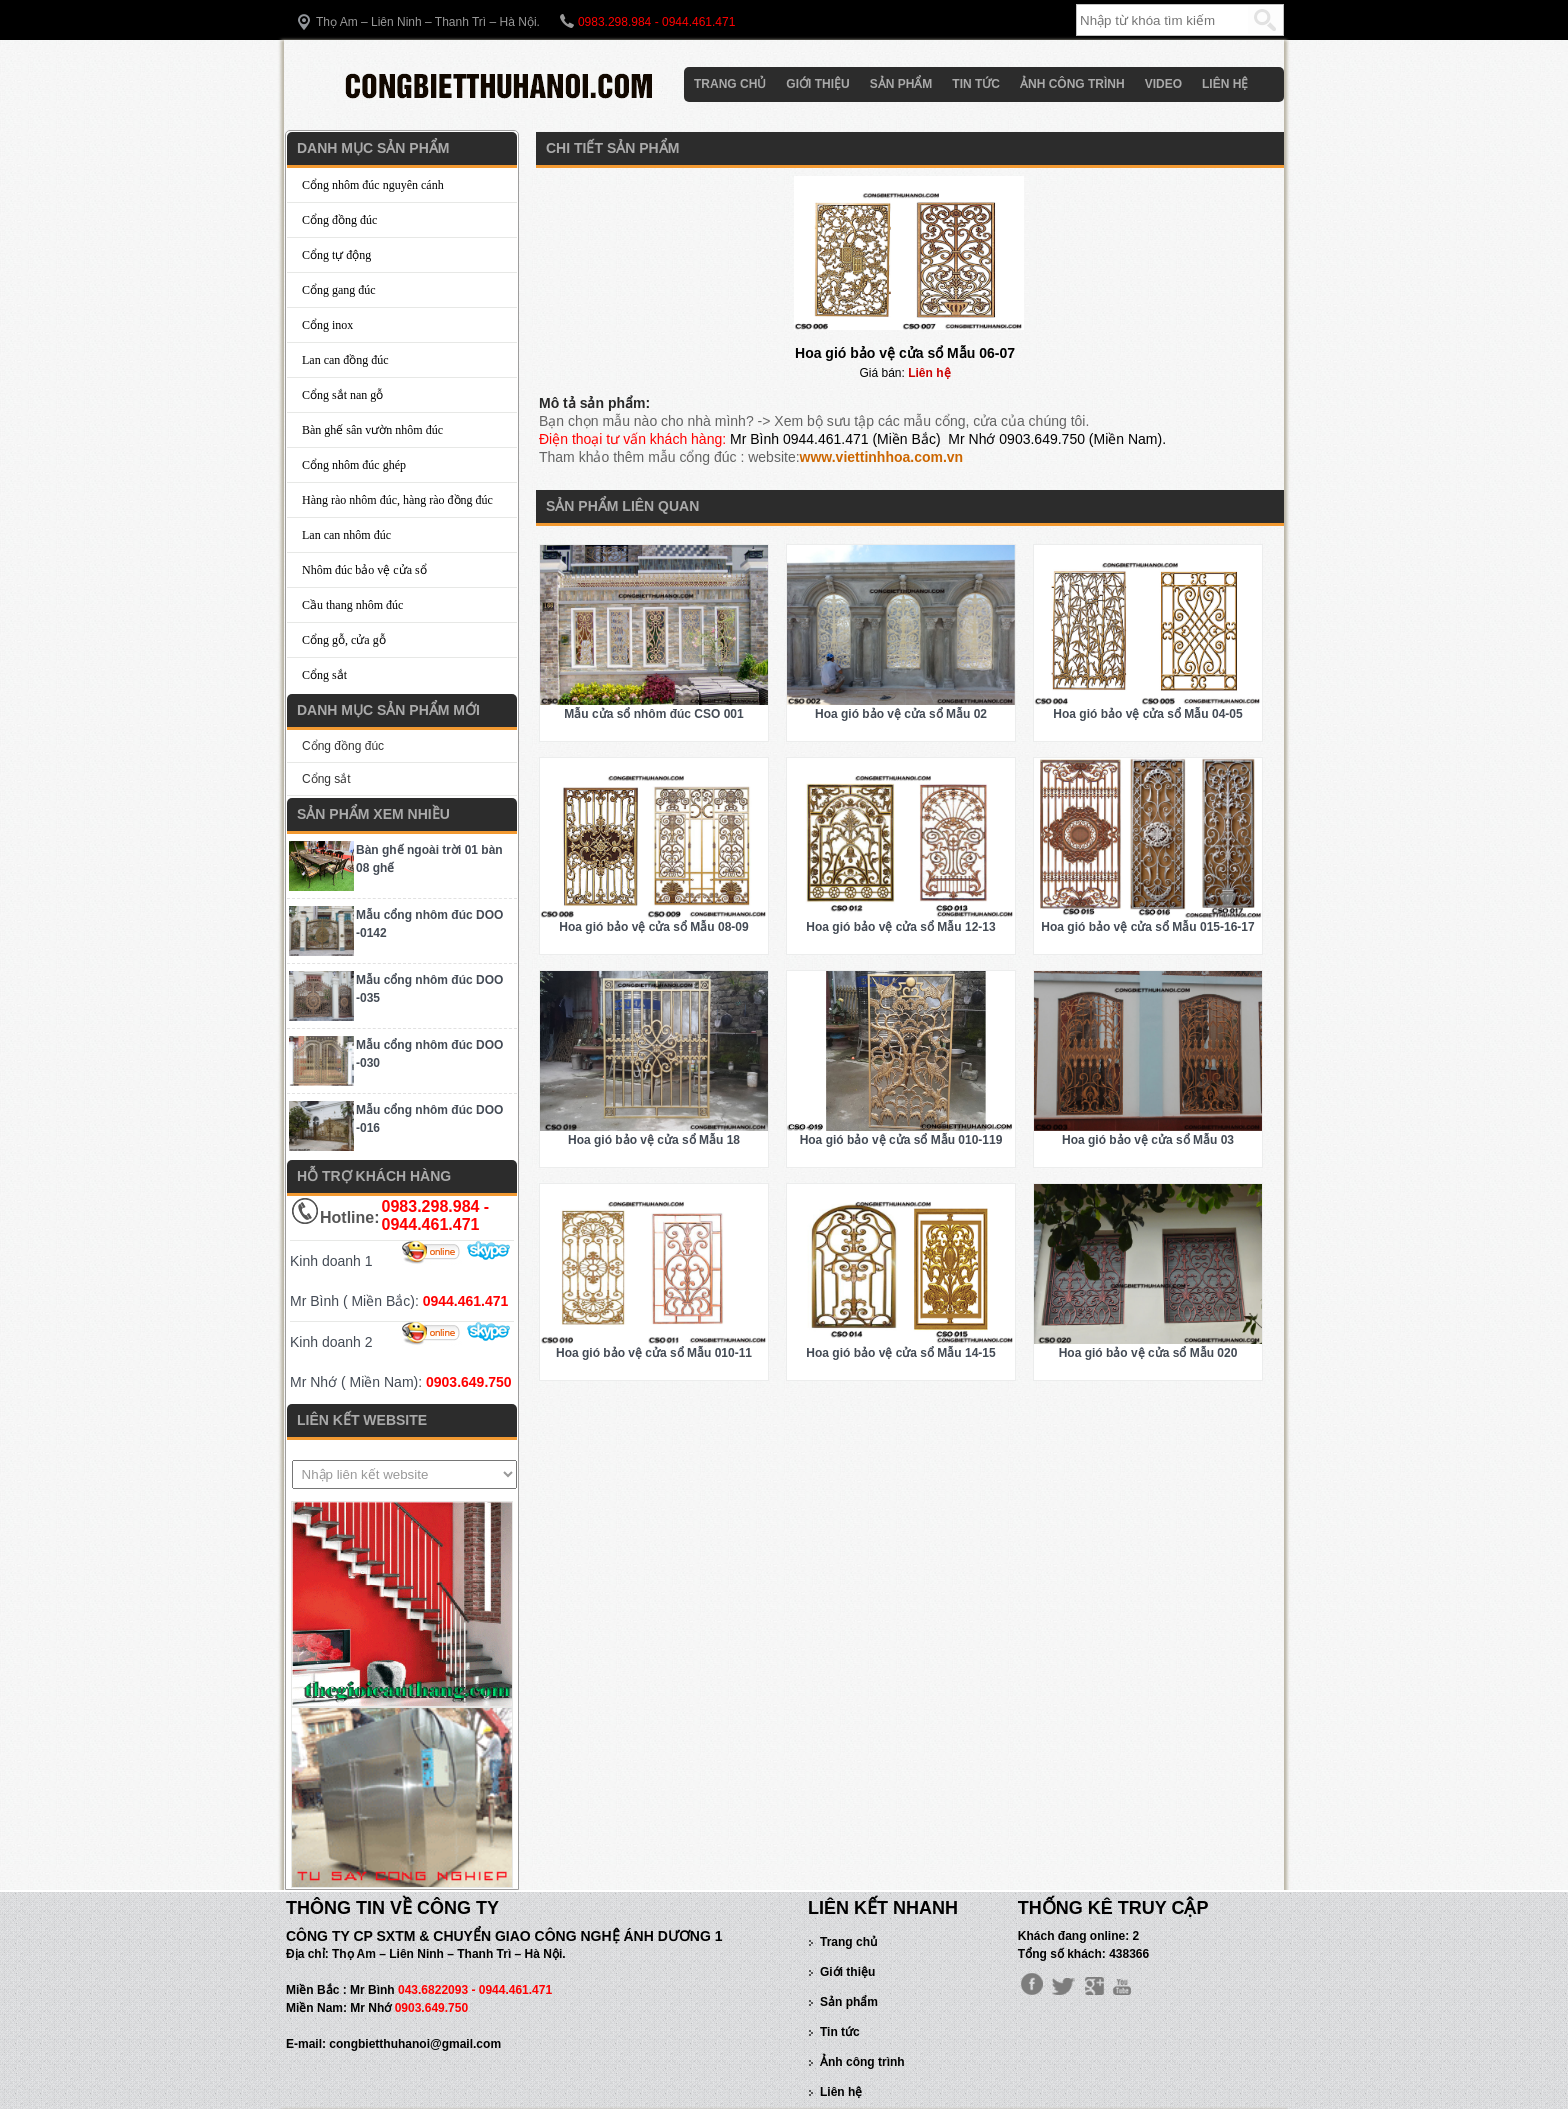  What do you see at coordinates (324, 675) in the screenshot?
I see `Cổng sắt` at bounding box center [324, 675].